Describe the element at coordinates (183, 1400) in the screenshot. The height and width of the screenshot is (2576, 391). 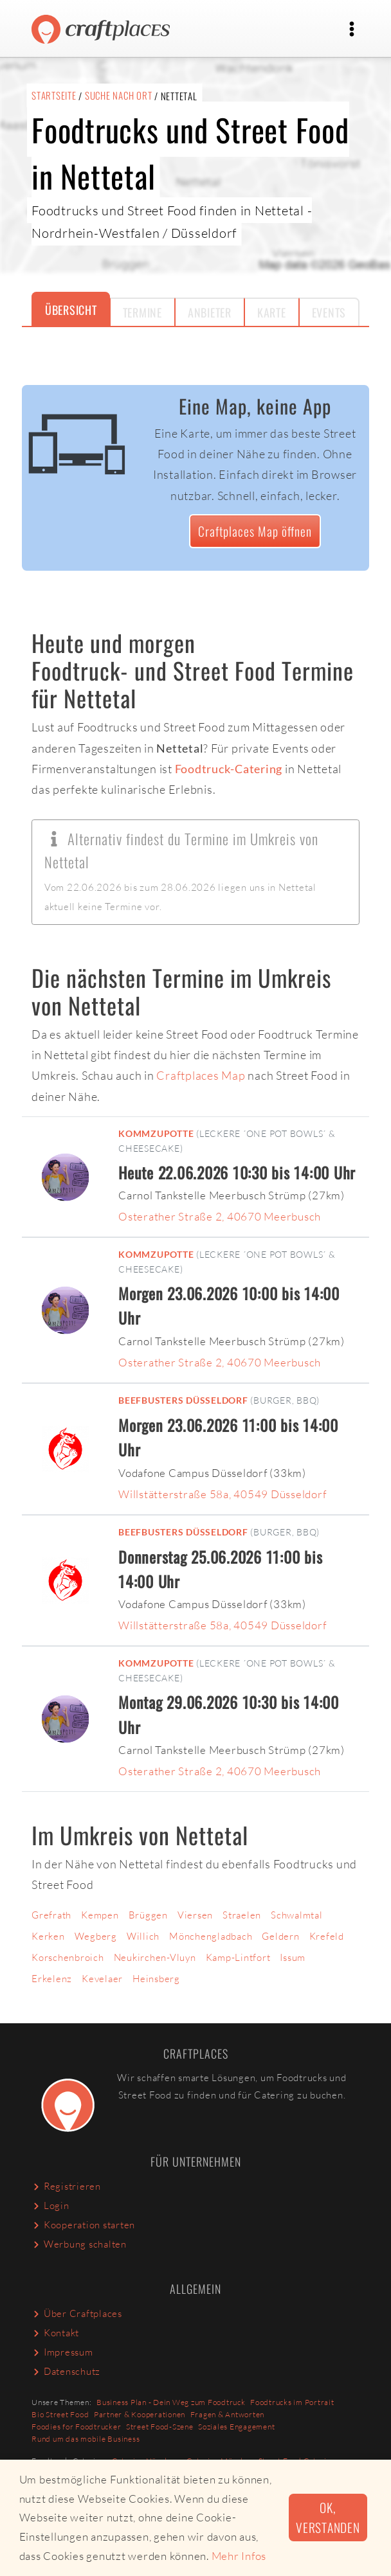
I see `Beefbusters Düsseldorf` at that location.